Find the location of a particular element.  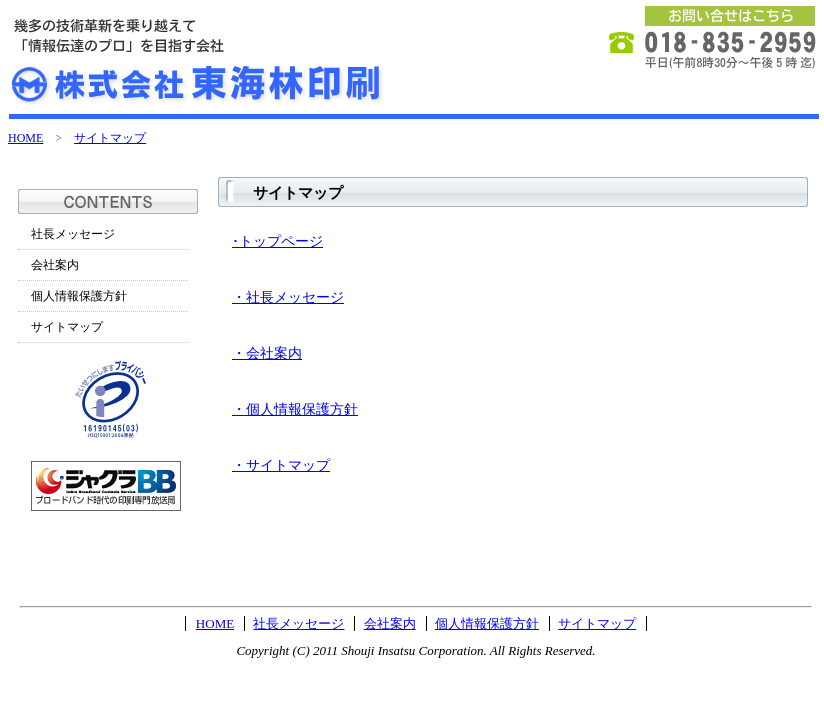

・社長メッセージ is located at coordinates (288, 297).